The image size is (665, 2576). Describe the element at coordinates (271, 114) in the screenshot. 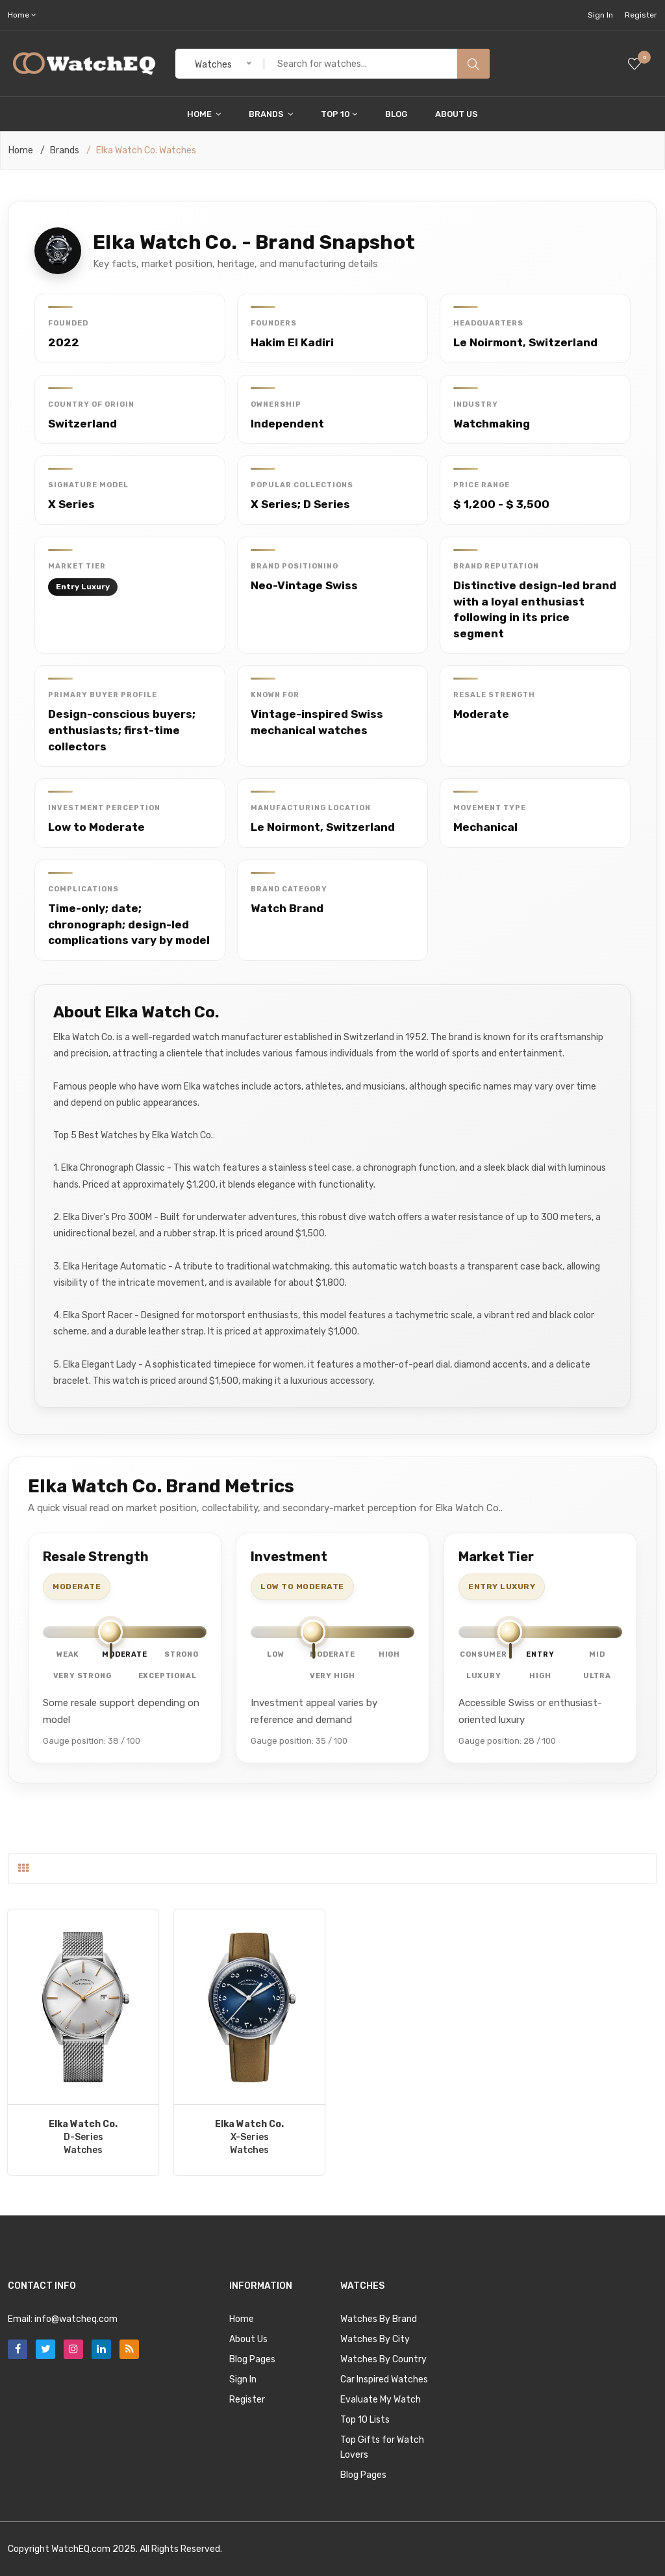

I see `Brands` at that location.